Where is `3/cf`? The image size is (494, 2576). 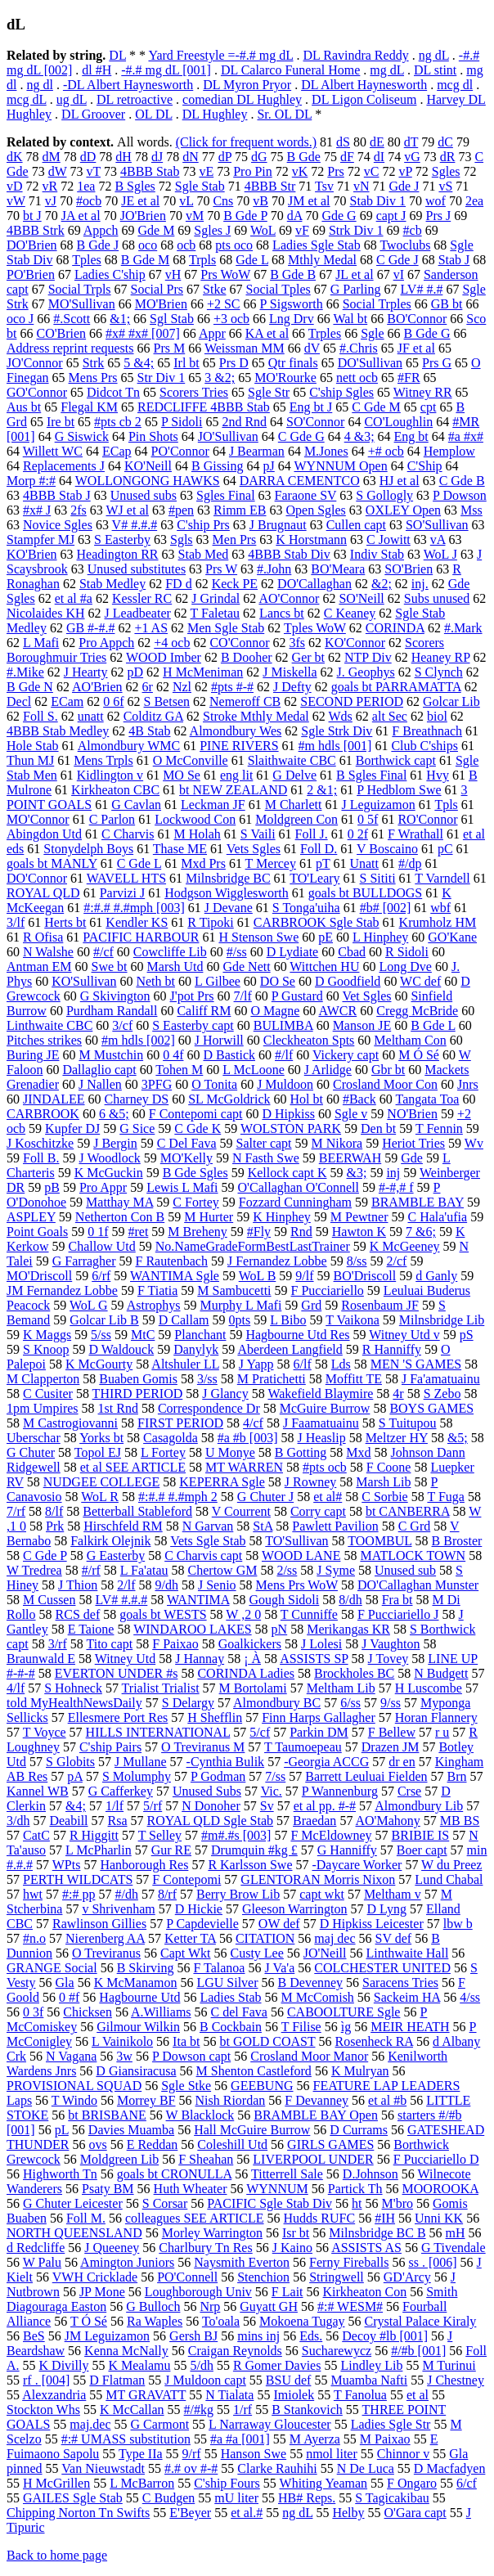 3/cf is located at coordinates (122, 1025).